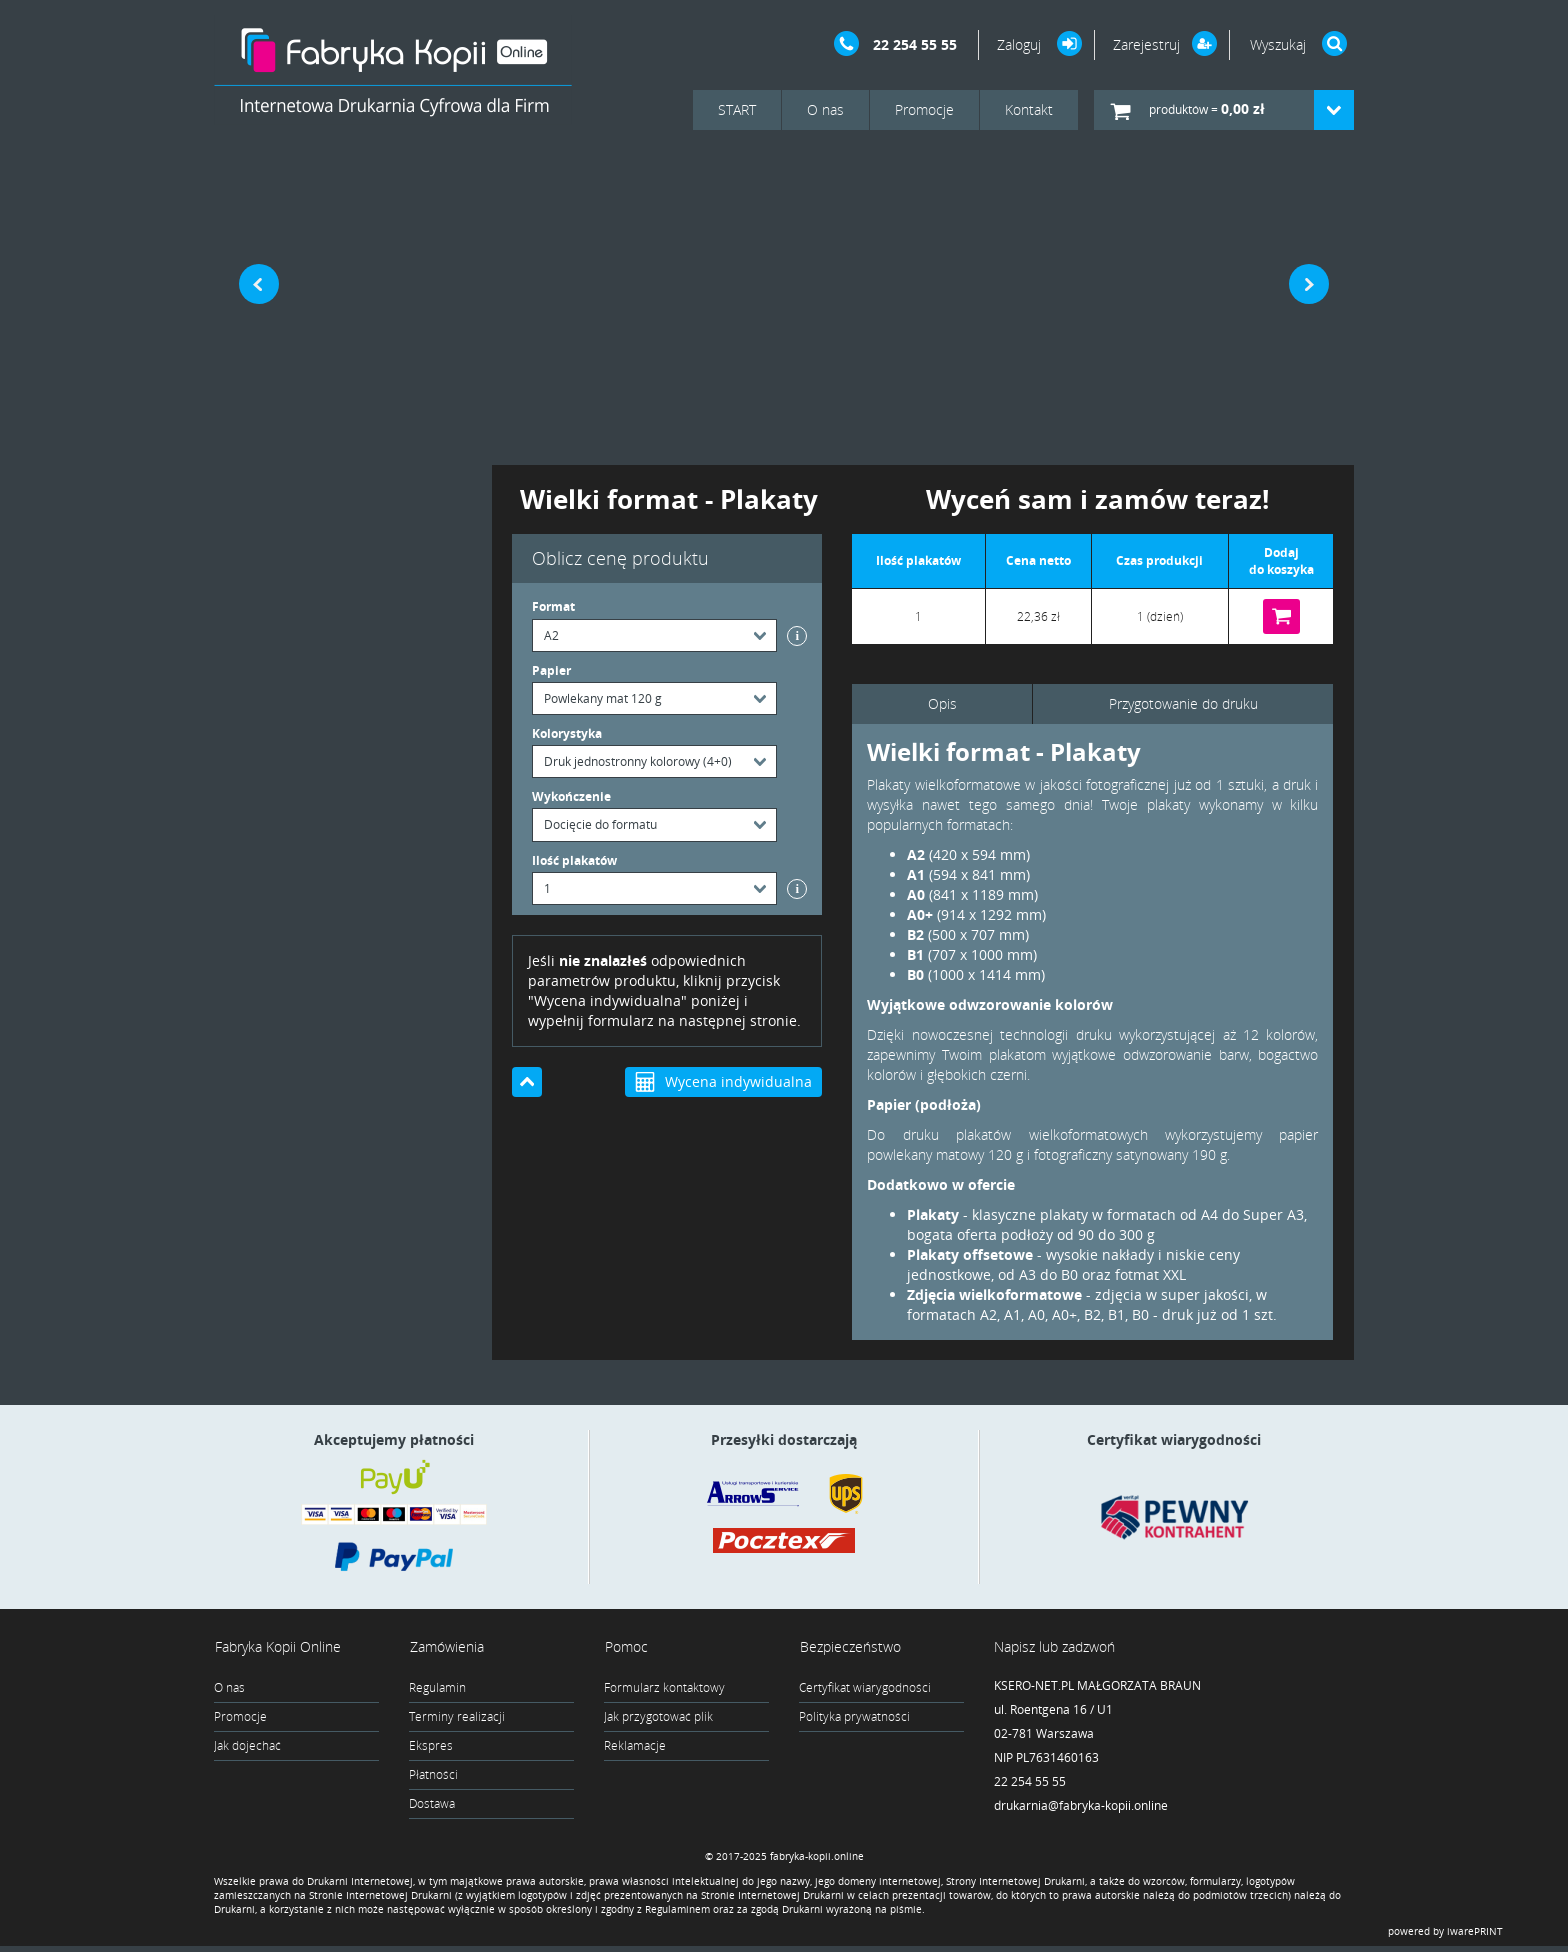  What do you see at coordinates (1029, 109) in the screenshot?
I see `Kontakt` at bounding box center [1029, 109].